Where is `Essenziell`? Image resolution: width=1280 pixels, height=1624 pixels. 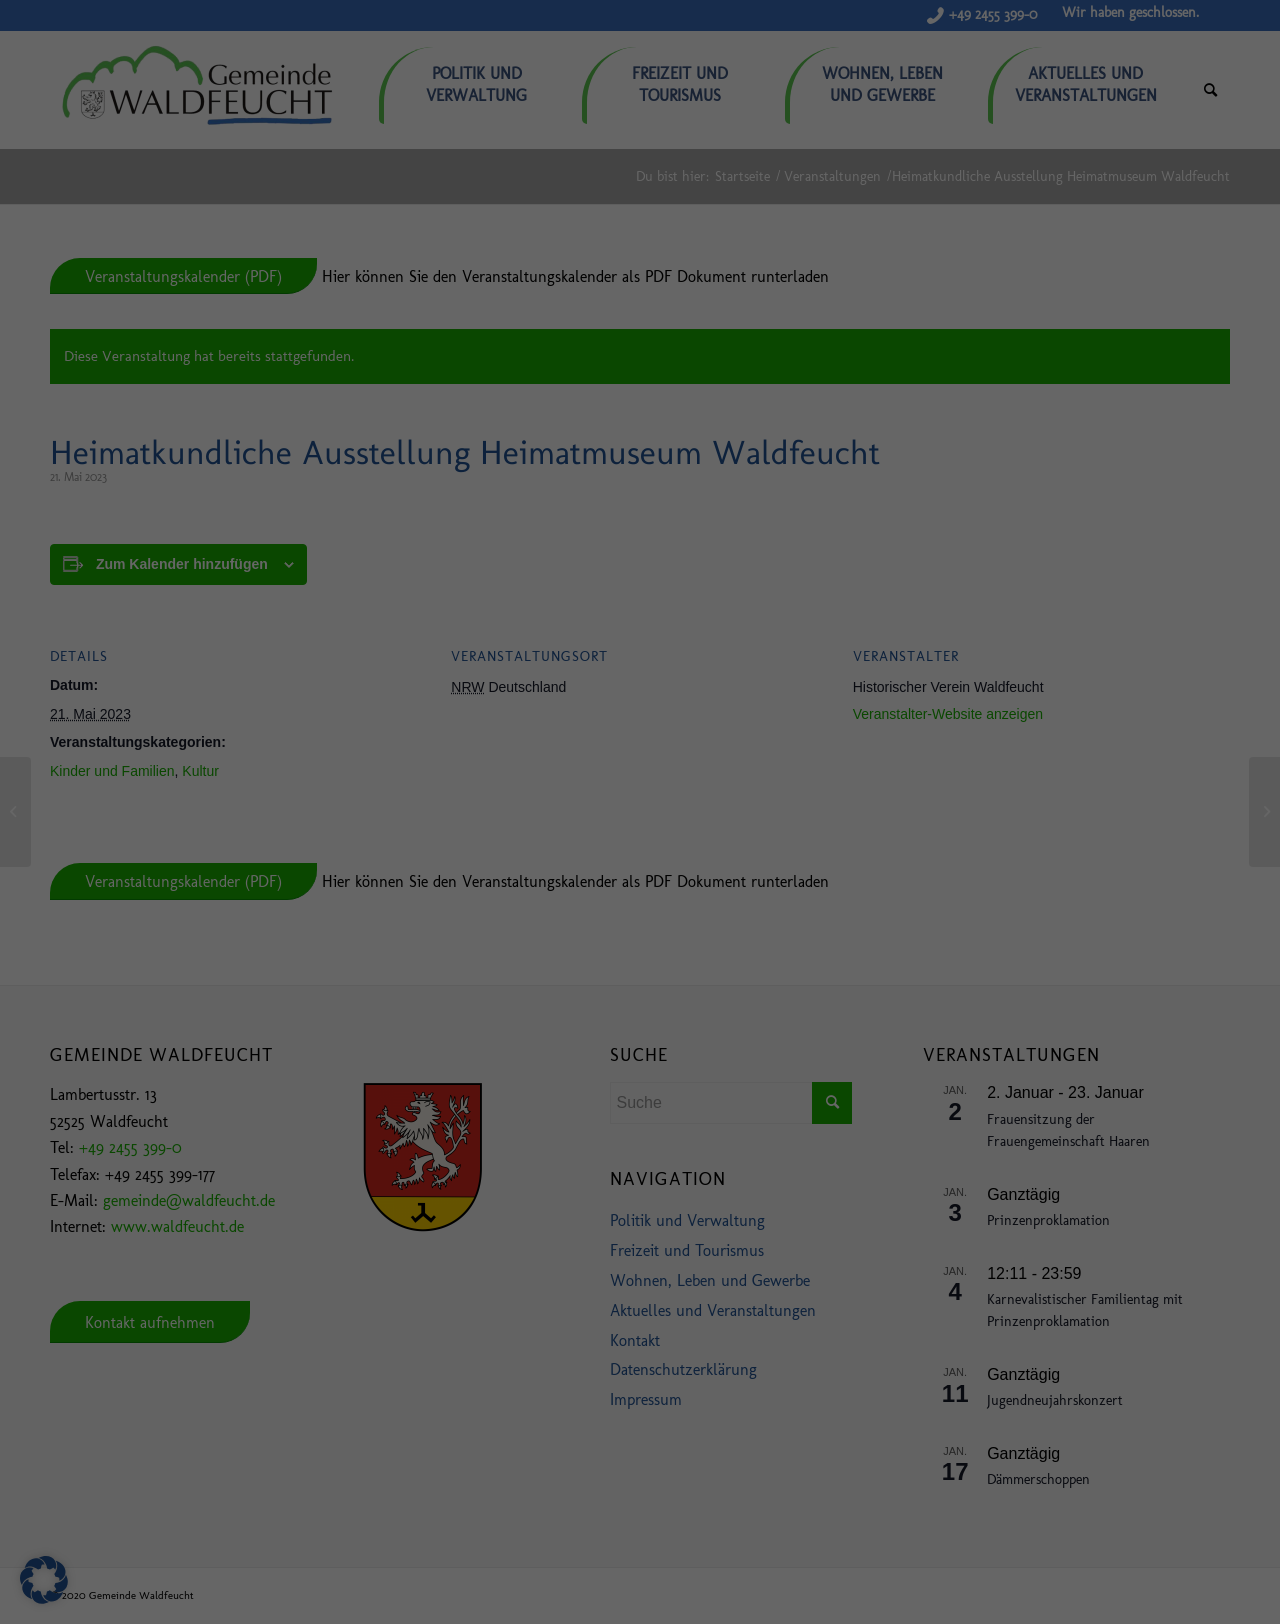
Essenziell is located at coordinates (209, 1560).